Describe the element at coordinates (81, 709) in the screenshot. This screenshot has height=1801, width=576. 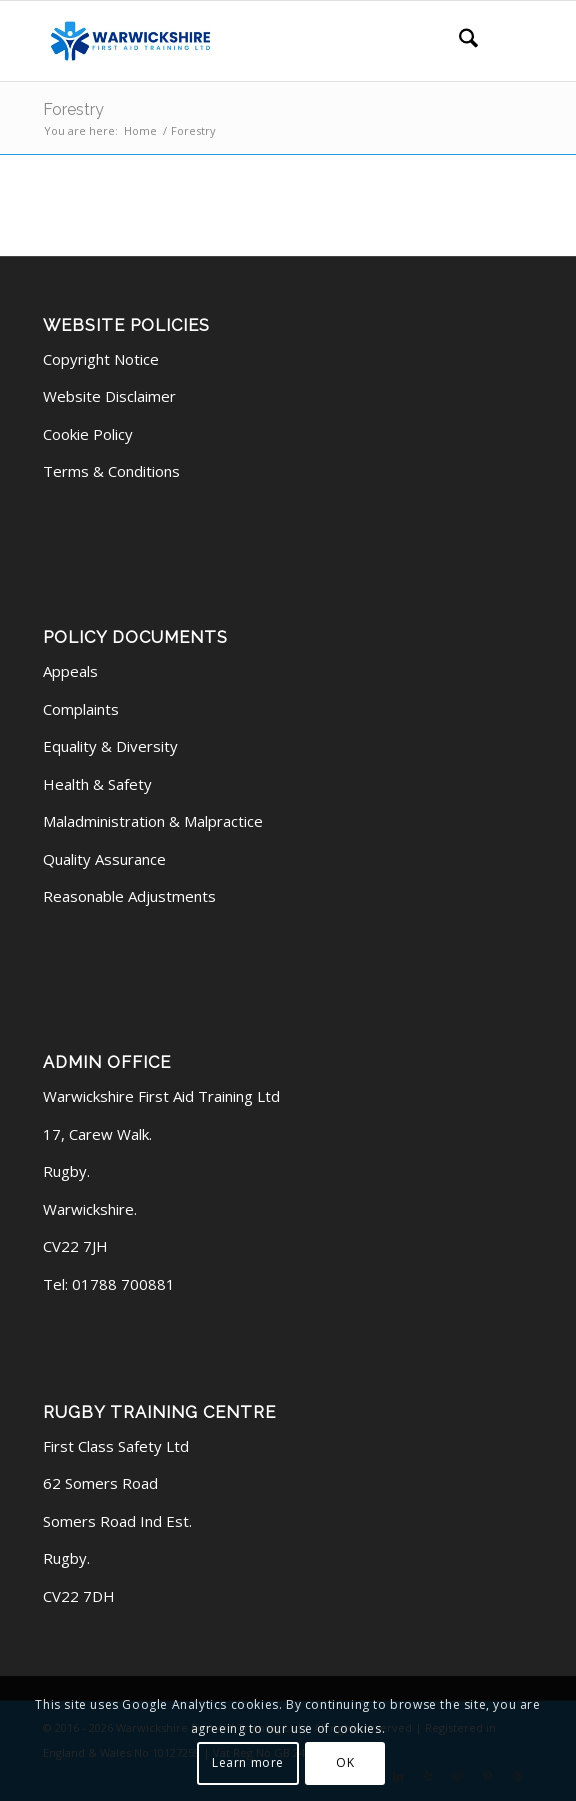
I see `Complaints` at that location.